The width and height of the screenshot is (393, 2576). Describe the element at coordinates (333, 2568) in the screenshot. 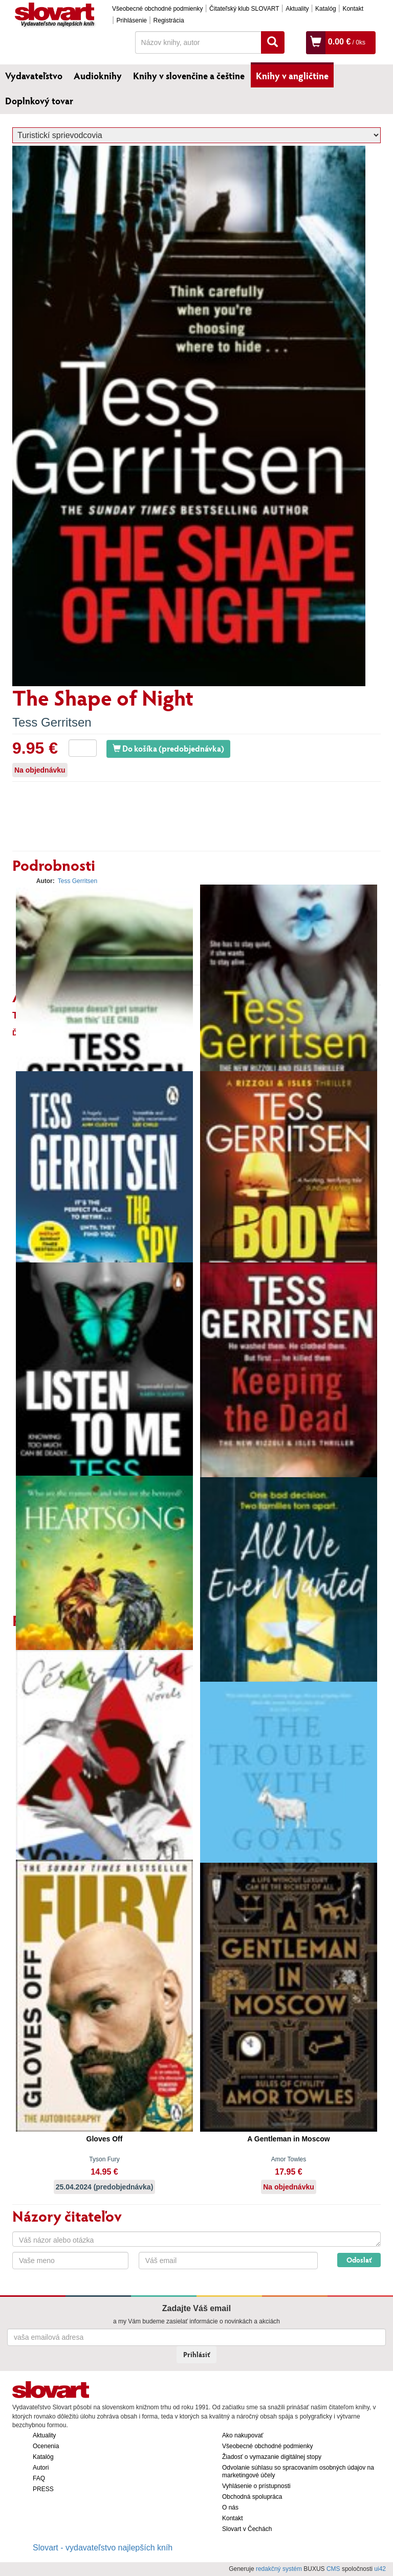

I see `CMS` at that location.